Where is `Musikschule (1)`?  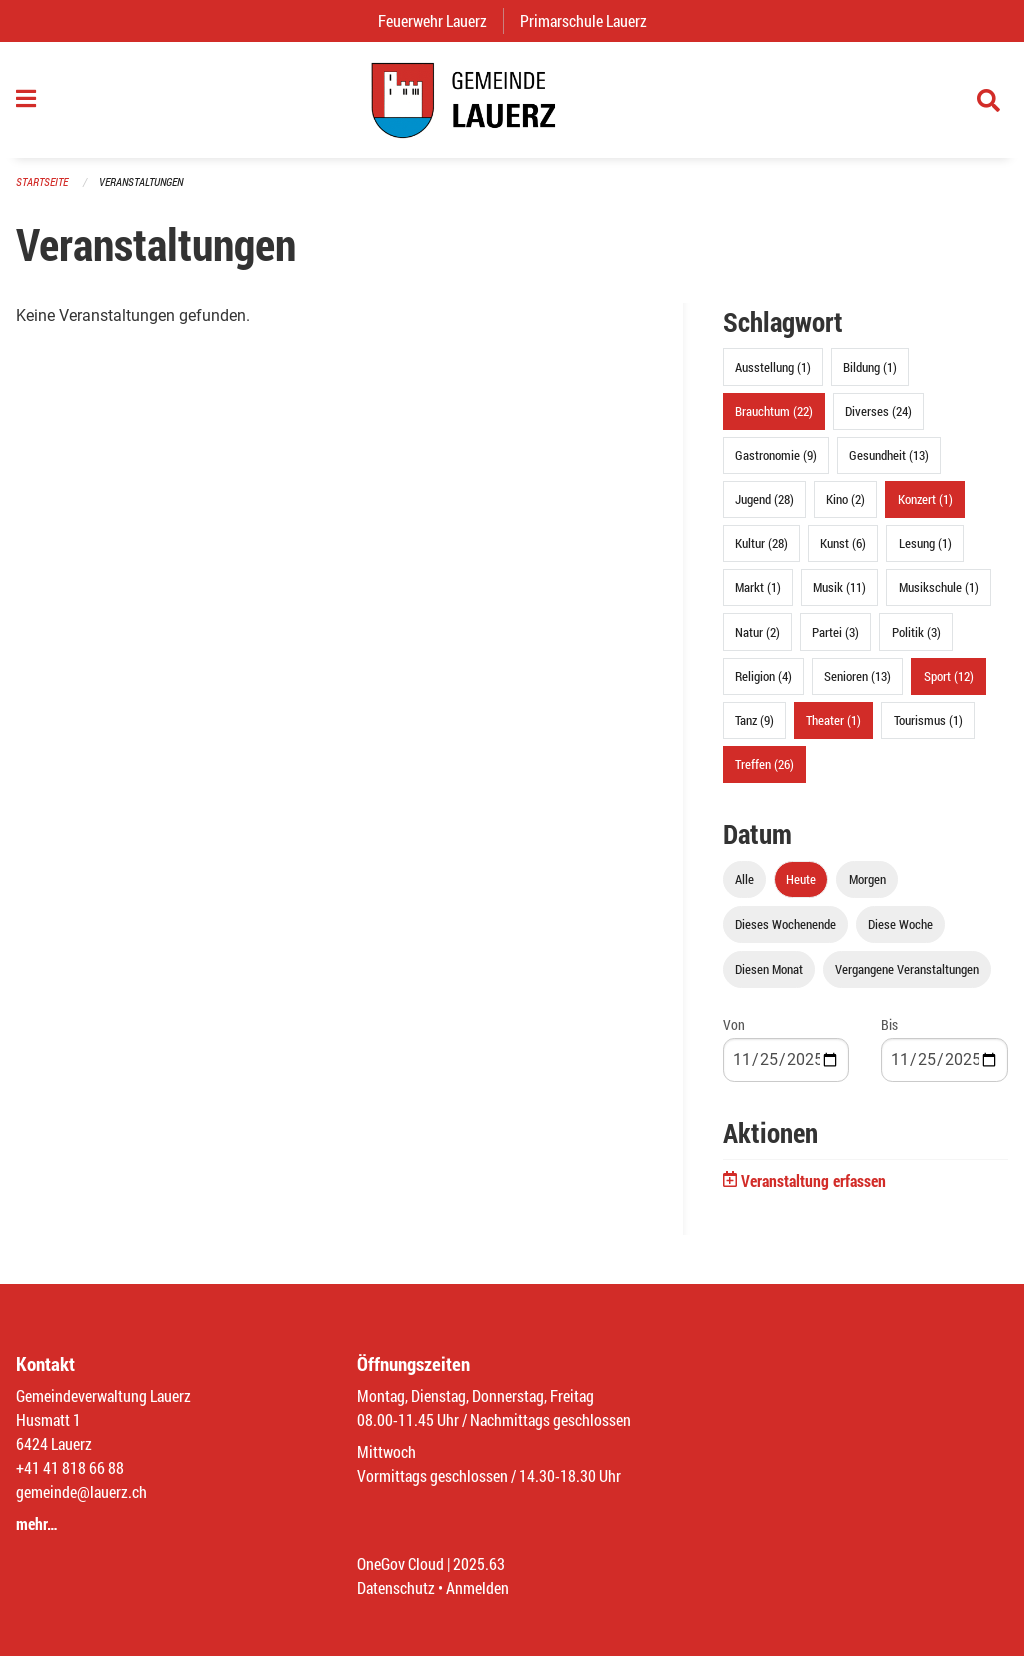
Musikschule (1) is located at coordinates (939, 587).